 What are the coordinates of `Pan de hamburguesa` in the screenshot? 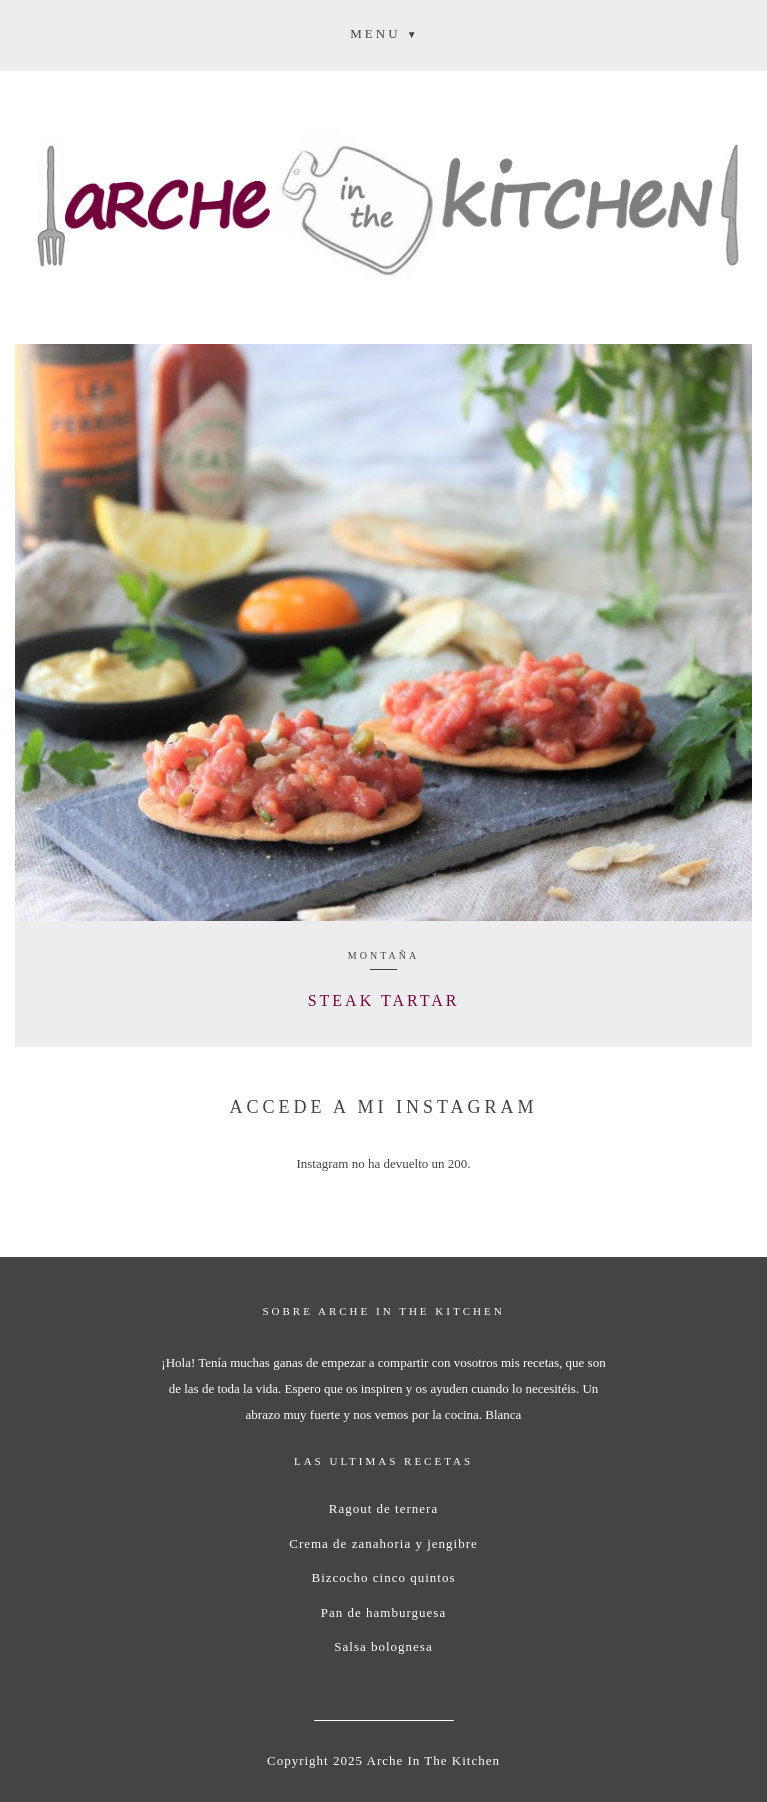 It's located at (383, 1612).